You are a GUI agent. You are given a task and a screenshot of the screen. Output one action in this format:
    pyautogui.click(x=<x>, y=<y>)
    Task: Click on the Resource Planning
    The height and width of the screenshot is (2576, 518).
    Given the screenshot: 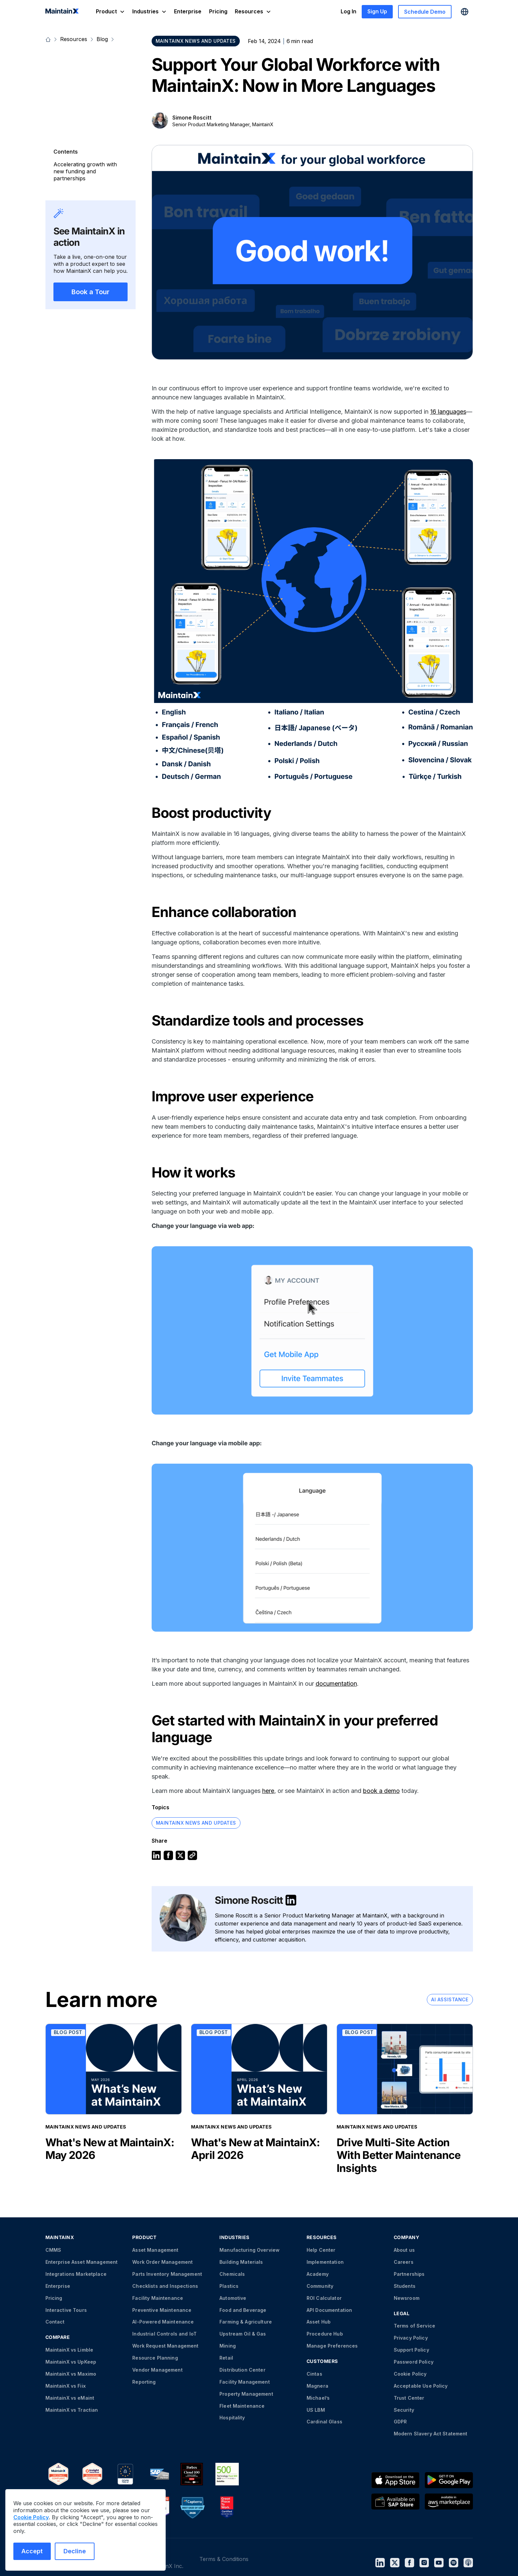 What is the action you would take?
    pyautogui.click(x=155, y=2358)
    